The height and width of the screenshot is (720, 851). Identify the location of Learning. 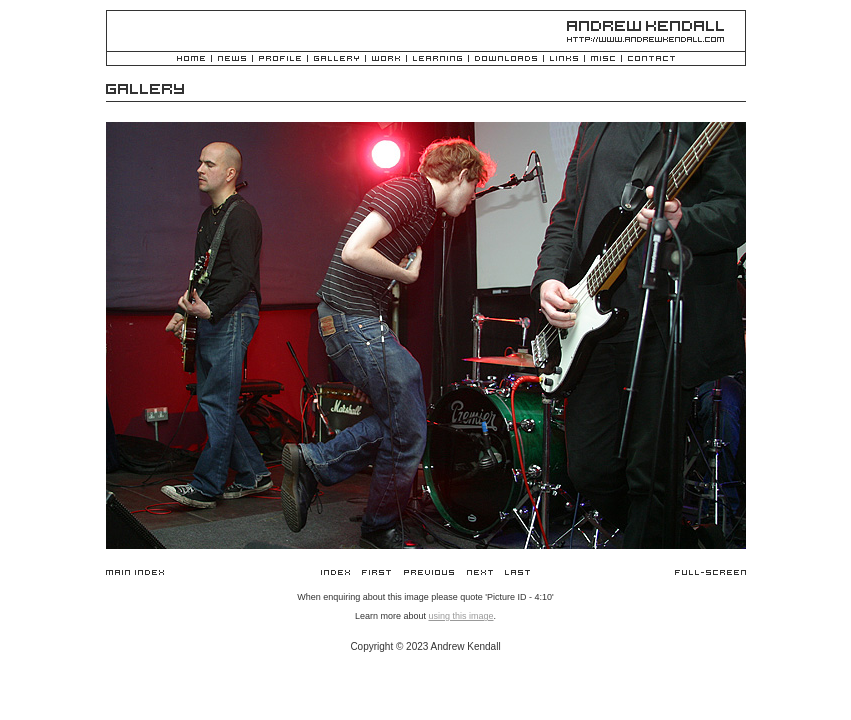
(437, 59).